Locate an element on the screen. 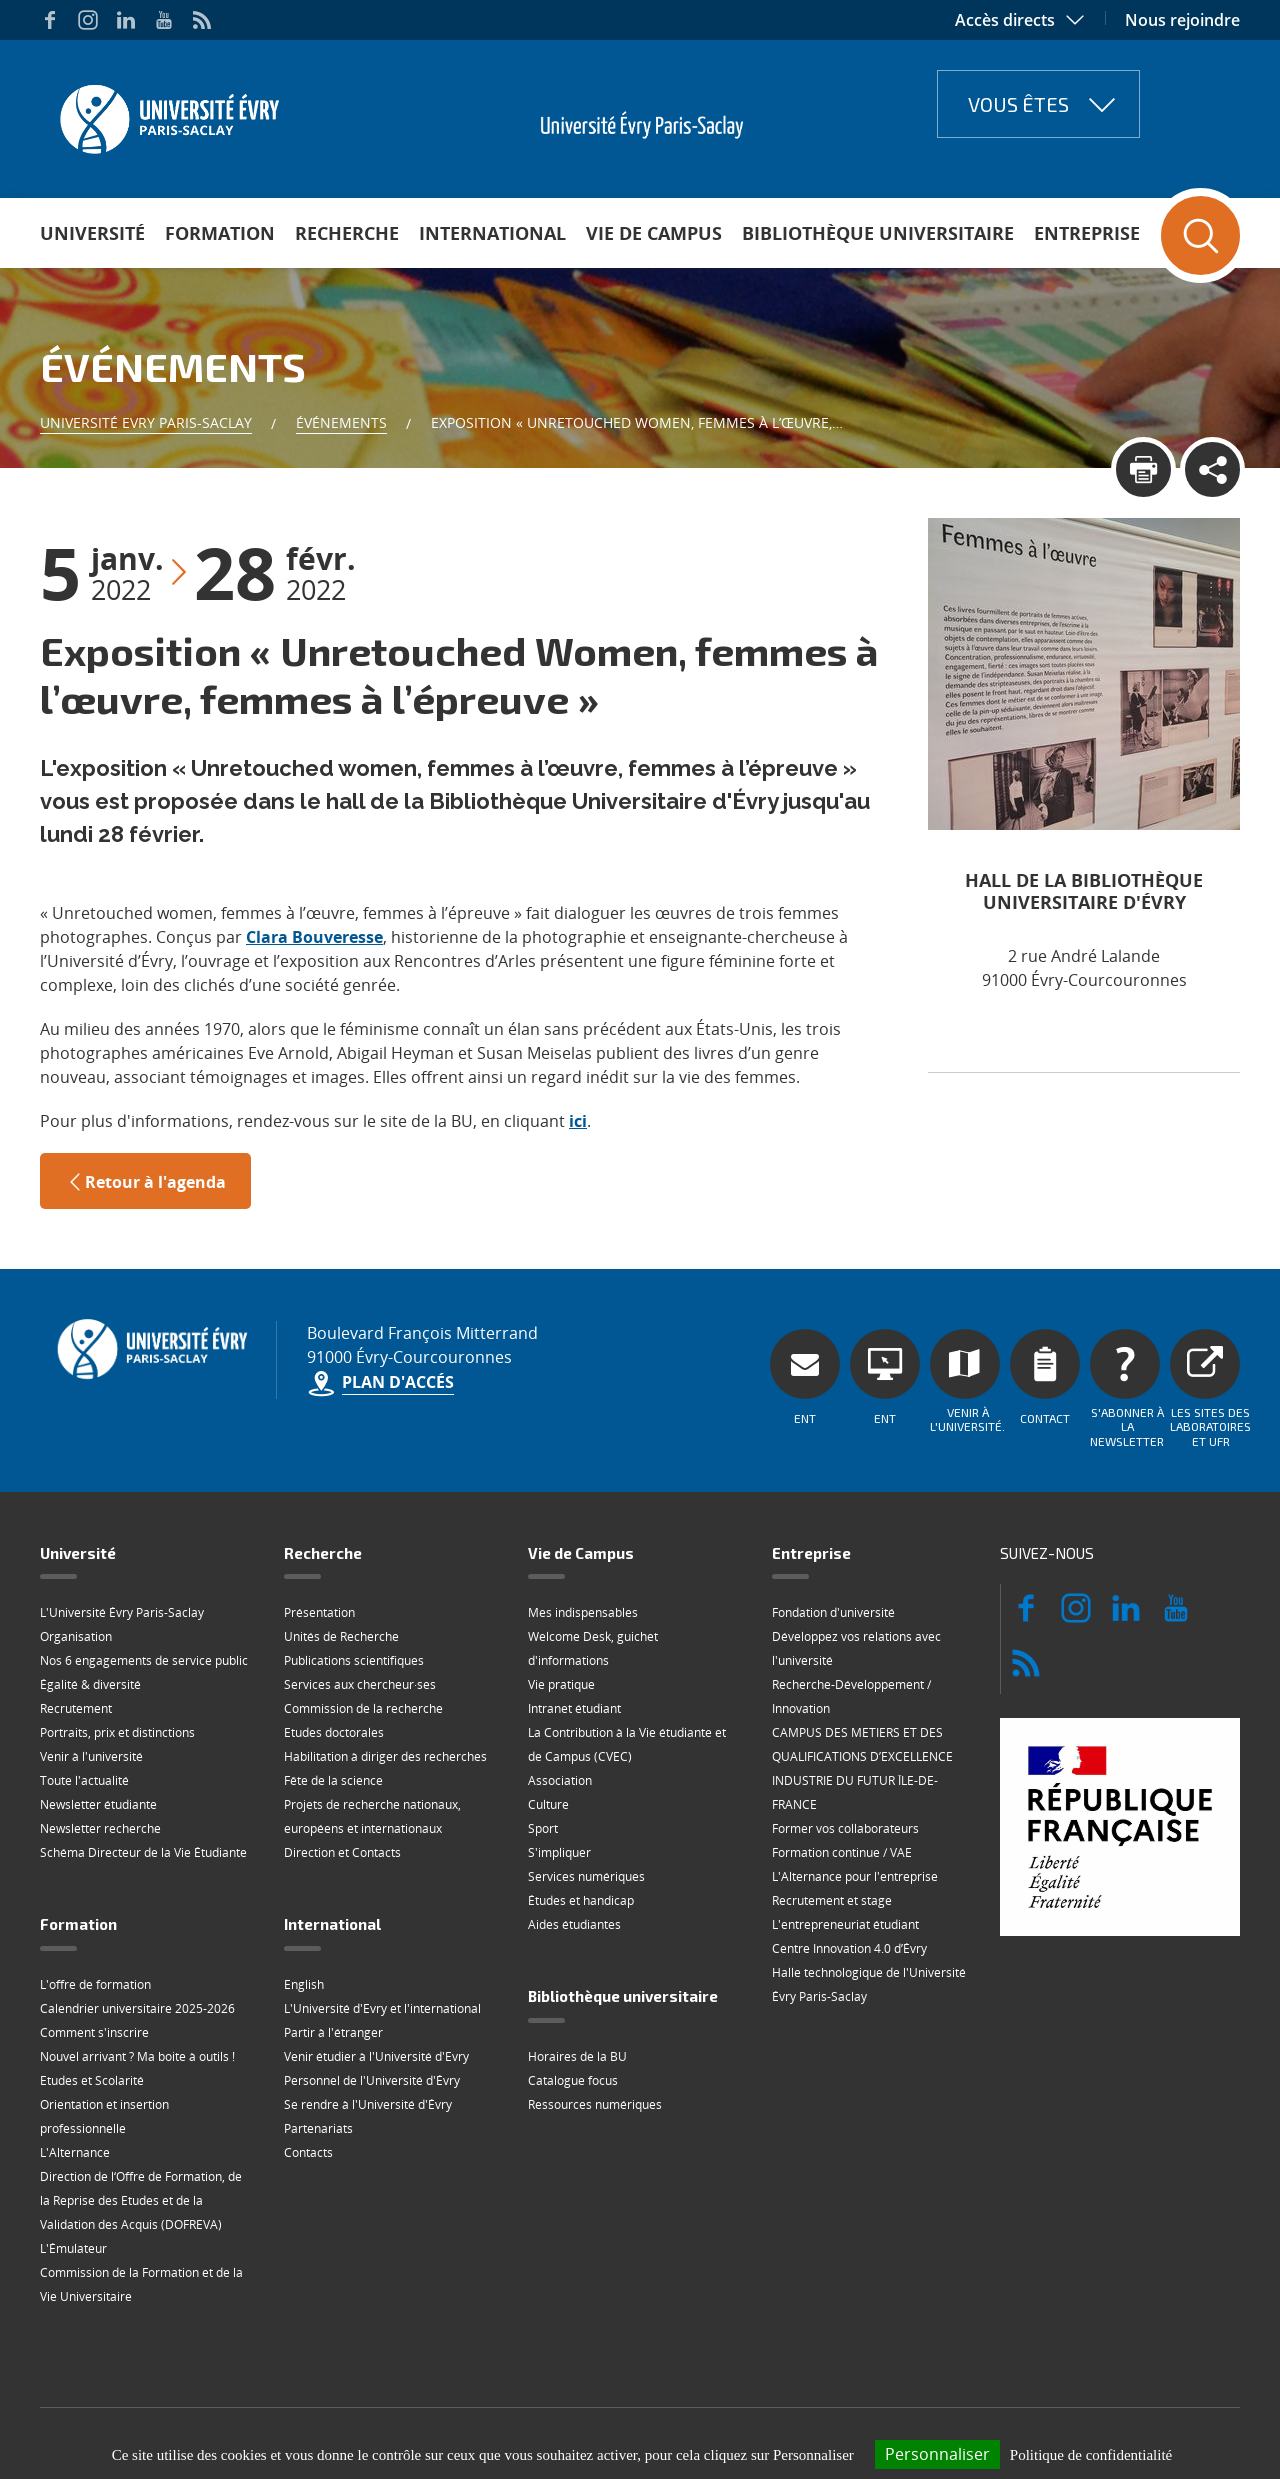  L'offre de formation is located at coordinates (95, 1984).